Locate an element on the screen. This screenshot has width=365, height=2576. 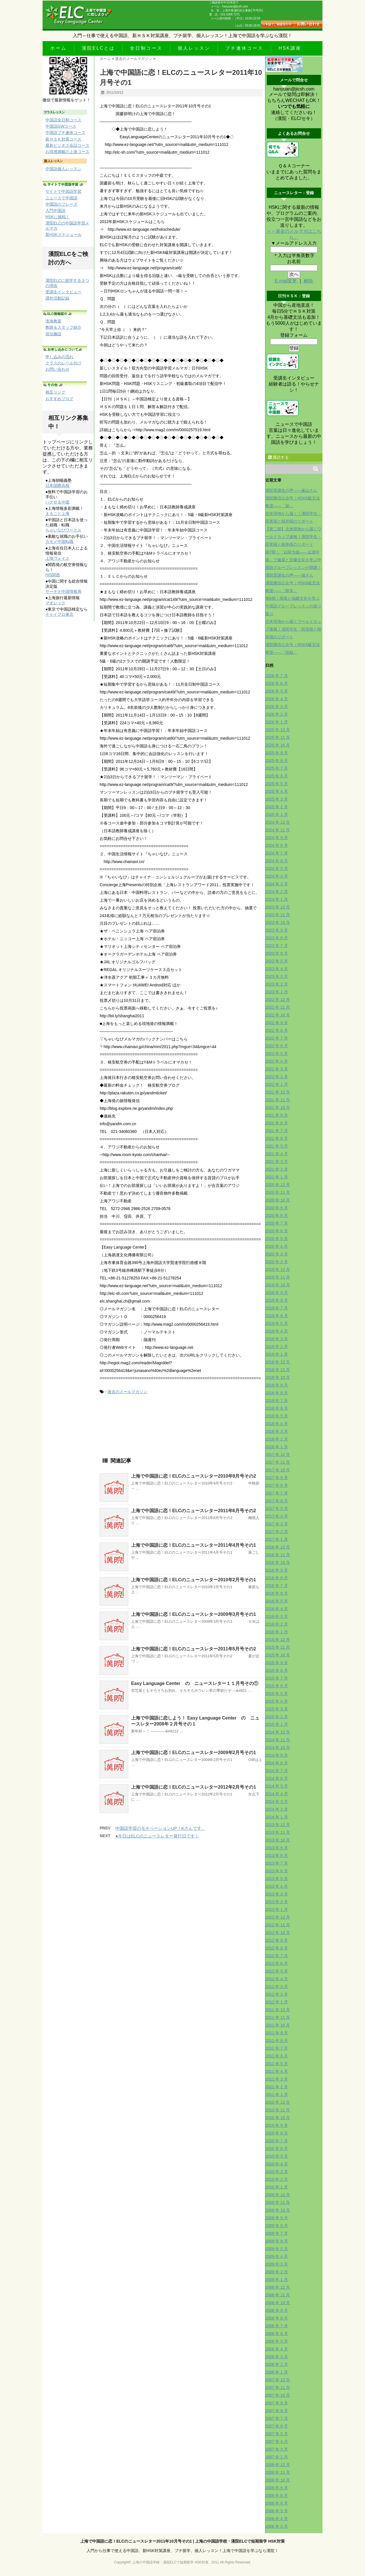
購読する is located at coordinates (278, 457).